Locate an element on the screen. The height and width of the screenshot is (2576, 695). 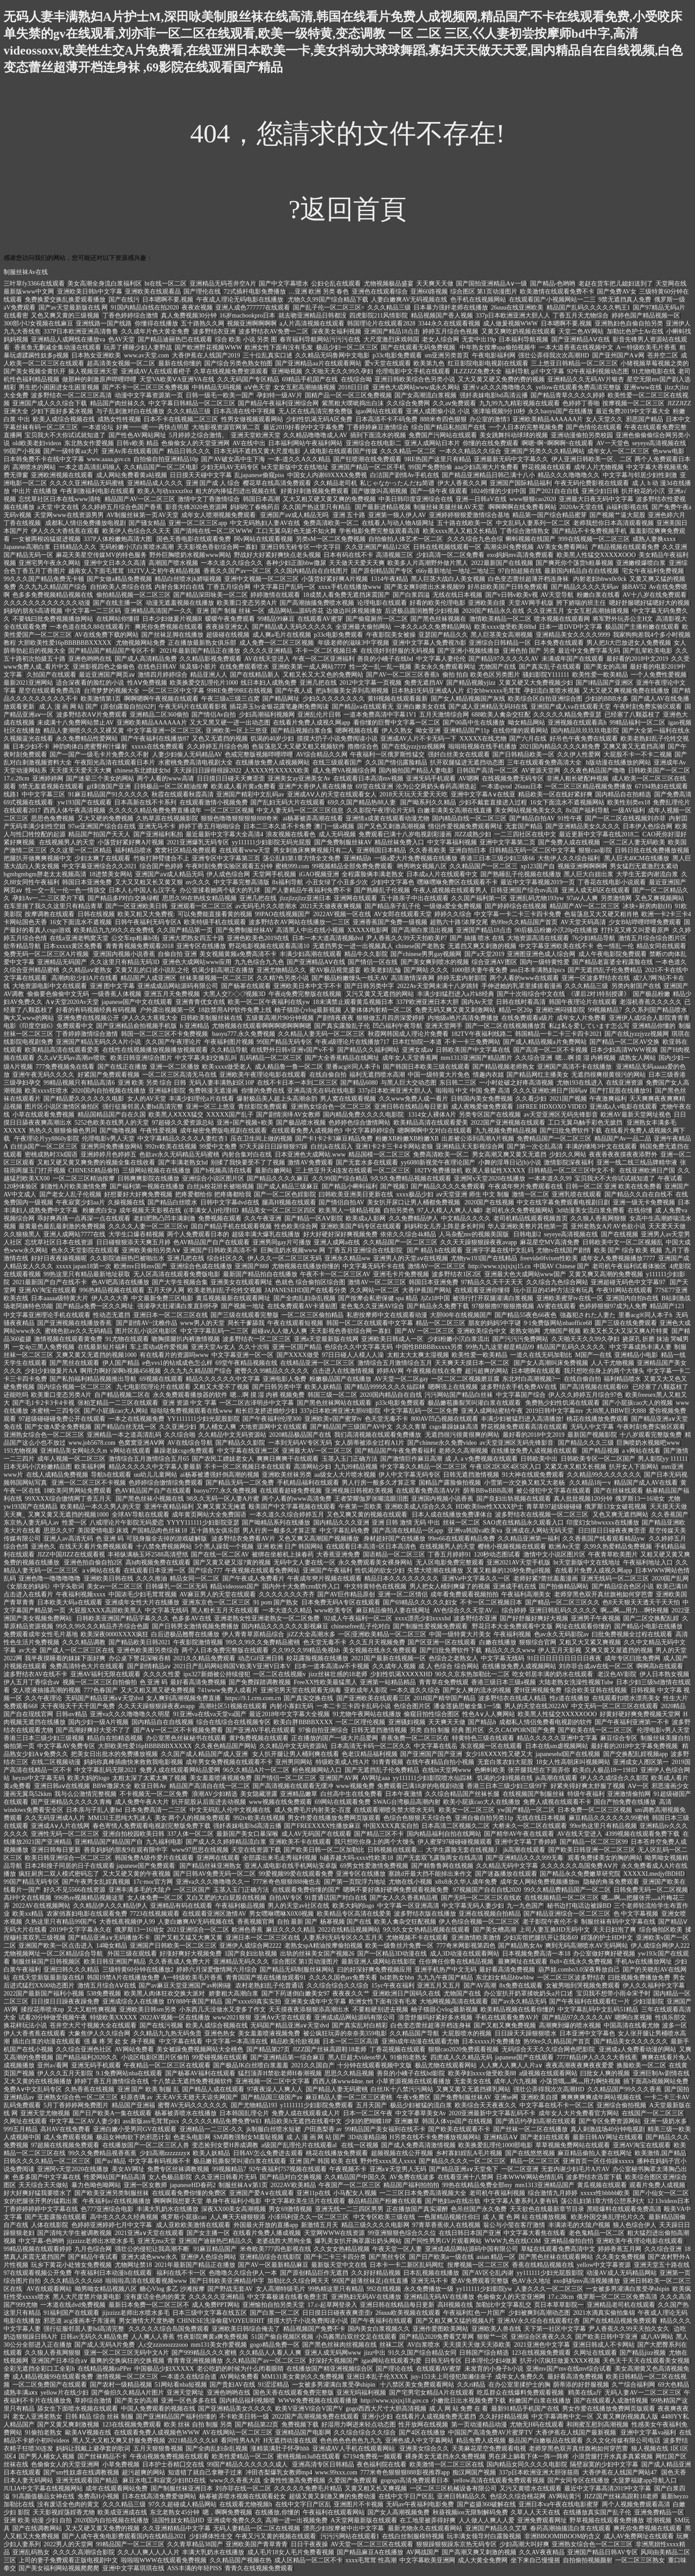
中文无码一区二区三区在线观看 is located at coordinates (614, 1706).